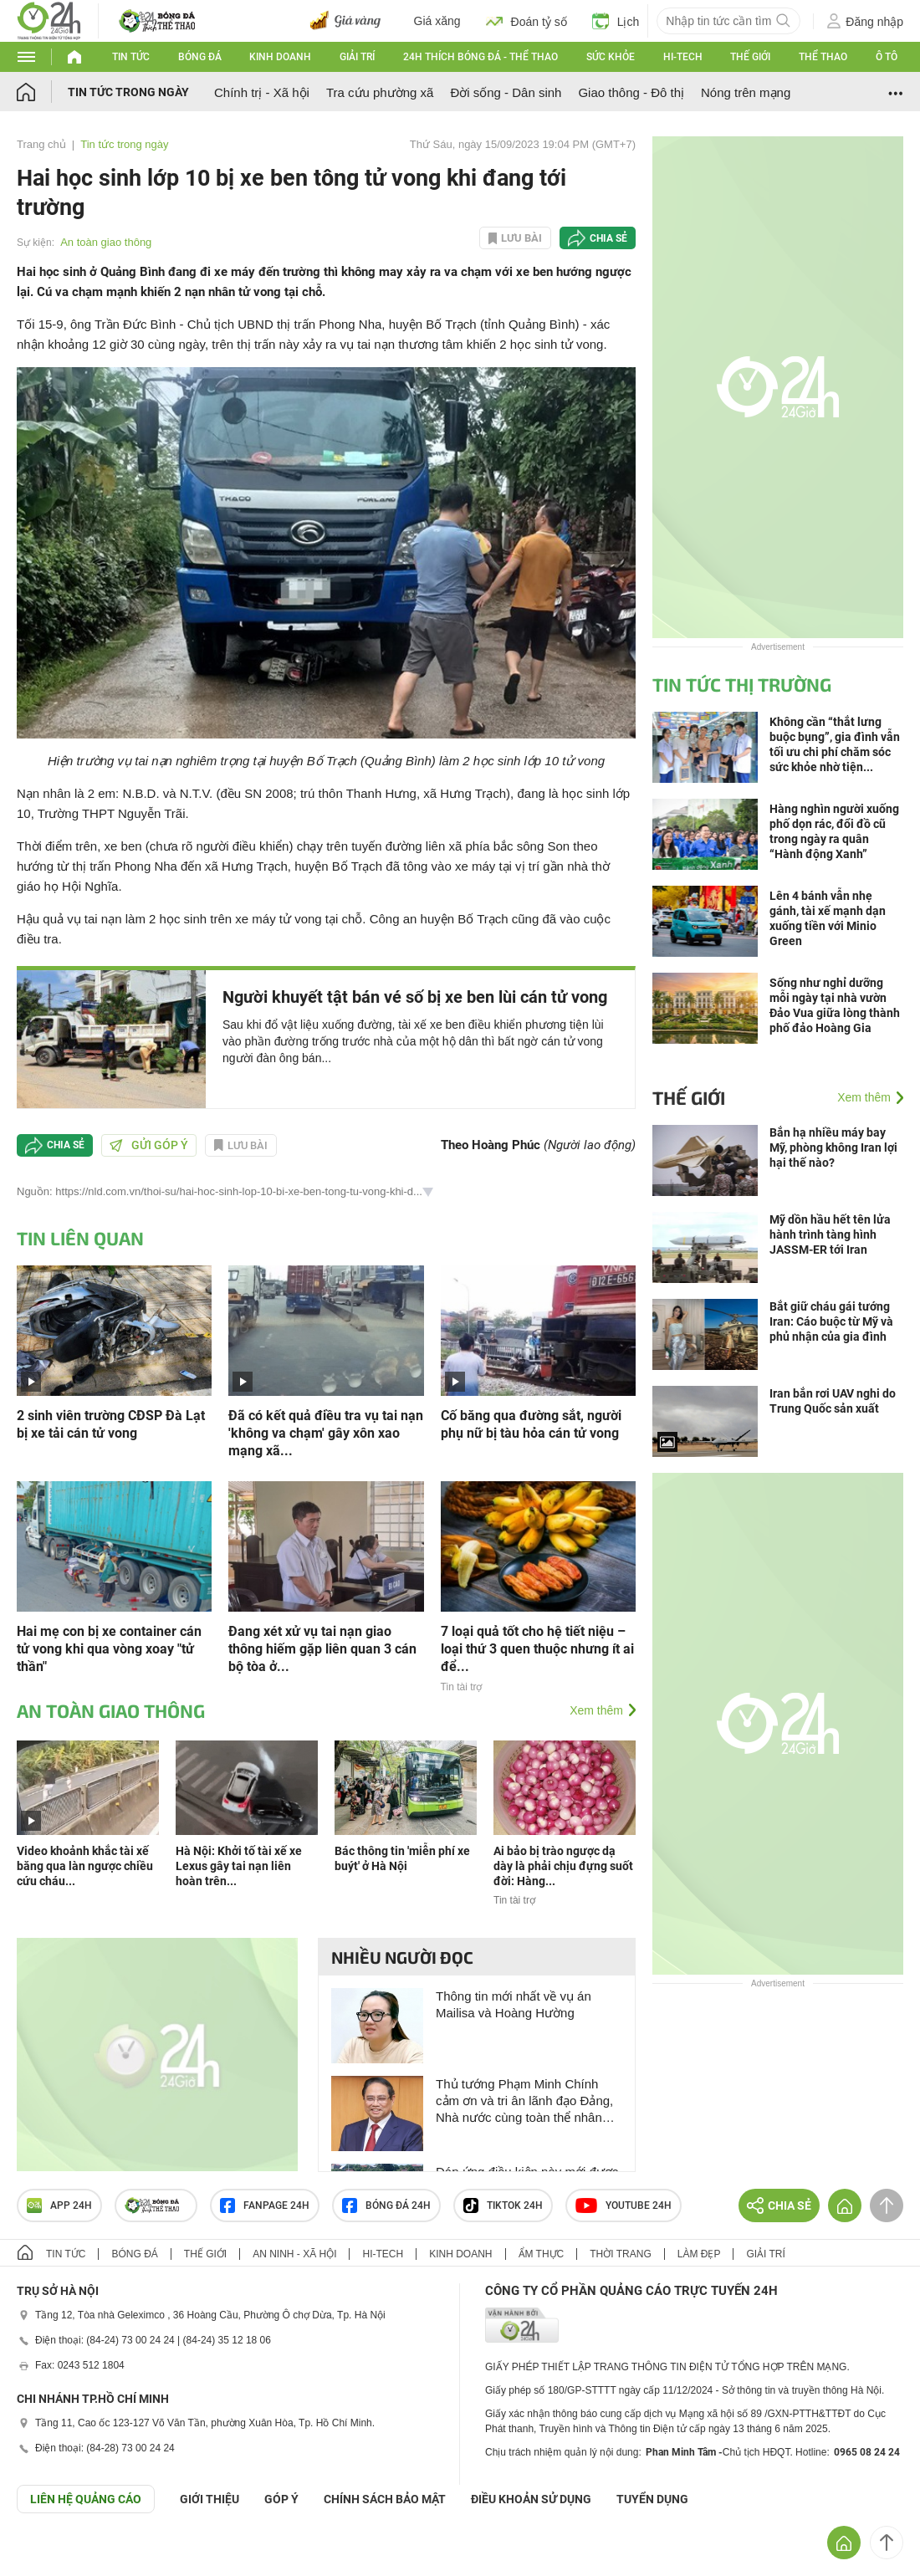 The width and height of the screenshot is (920, 2576). I want to click on Bắt giữ cháu gái tướng Iran: Cáo buộc từ Mỹ và phủ nhận của gia đình, so click(831, 1321).